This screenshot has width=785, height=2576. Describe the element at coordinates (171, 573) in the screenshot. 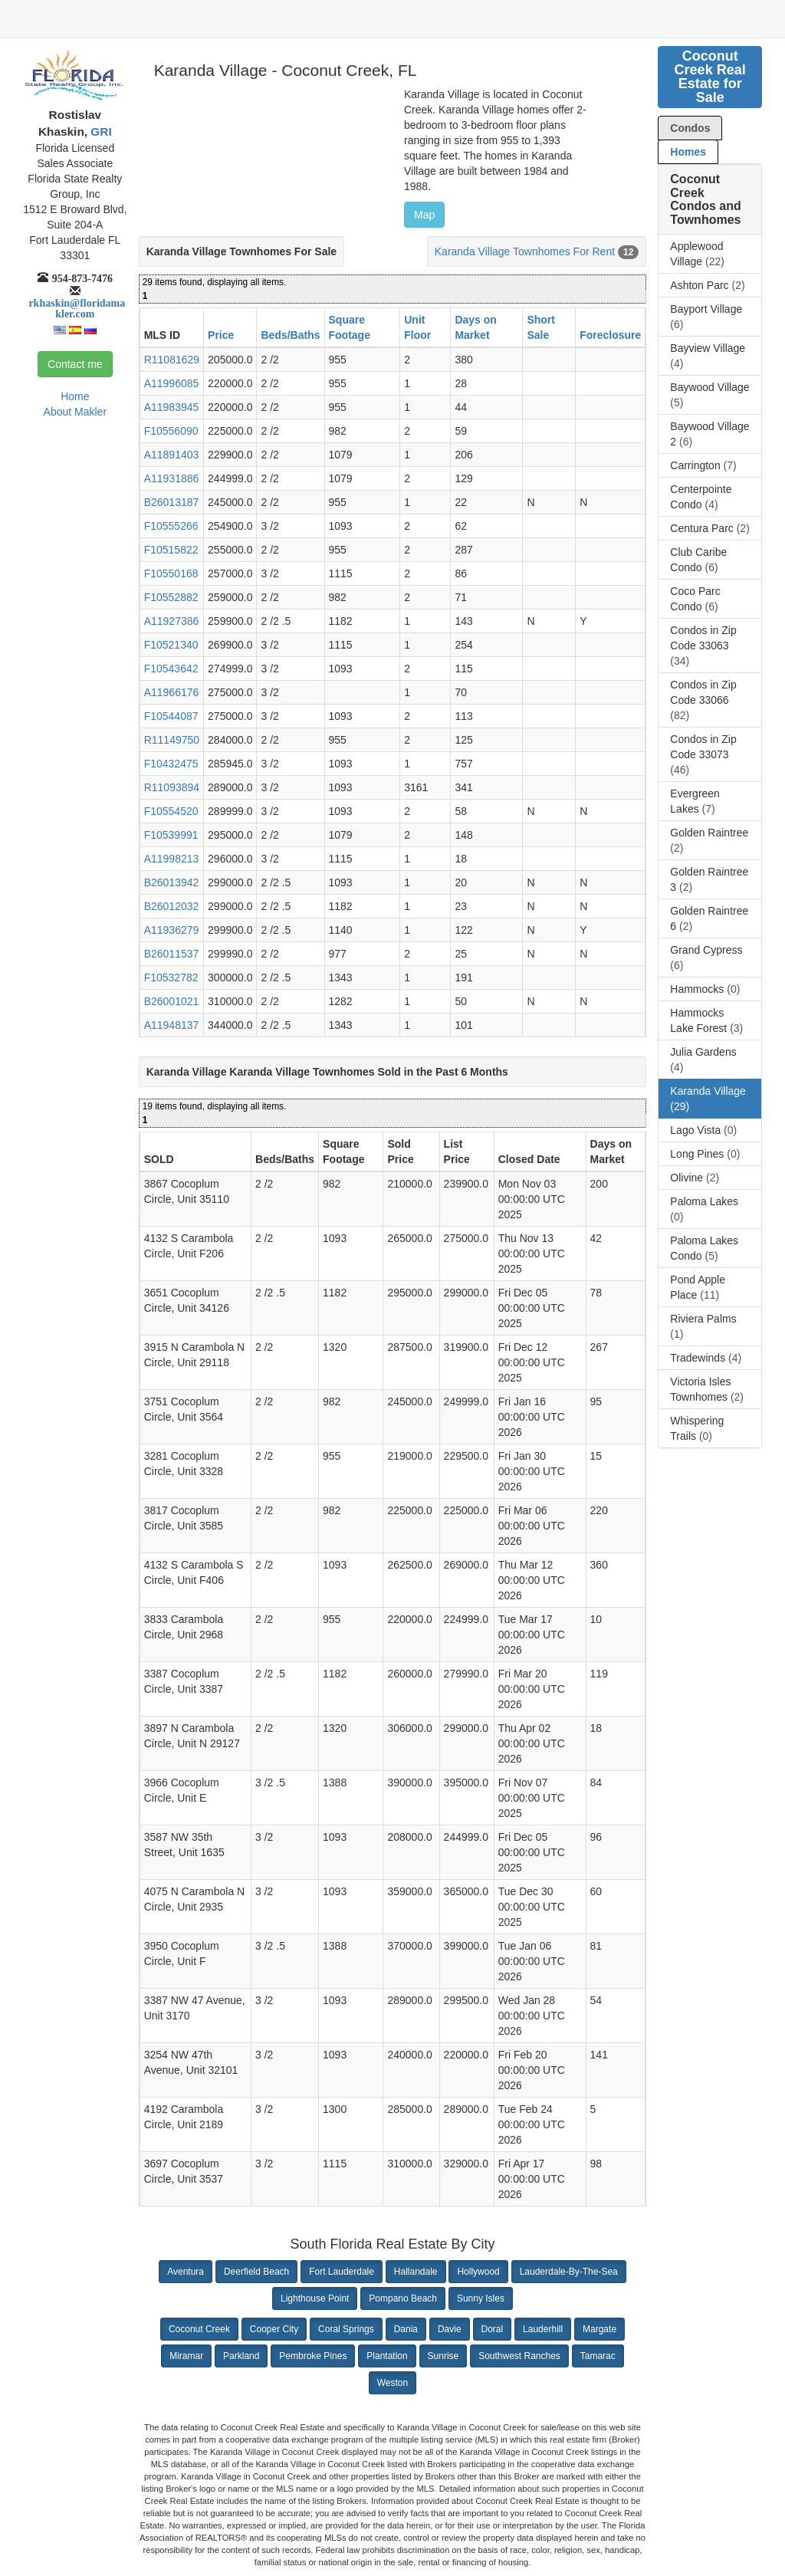

I see `F10550168` at that location.